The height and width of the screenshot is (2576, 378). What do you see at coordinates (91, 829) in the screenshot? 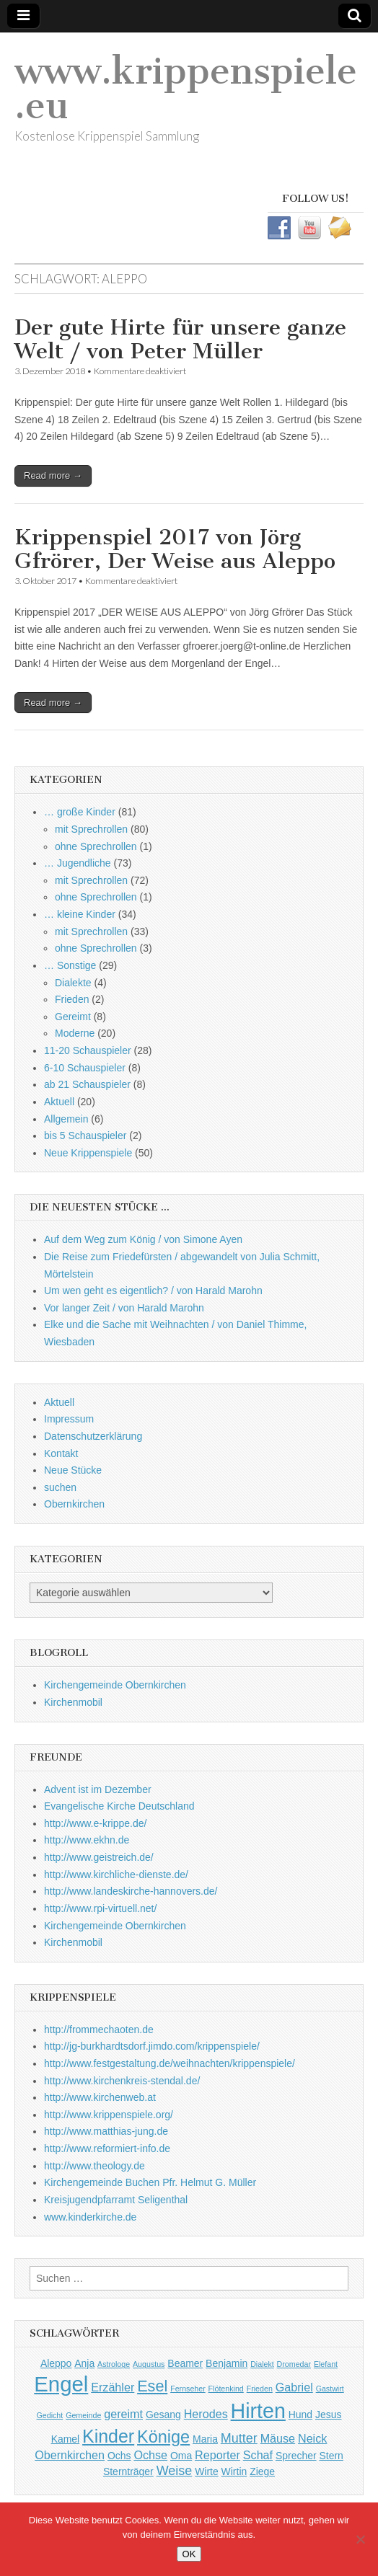
I see `mit Sprechrollen` at bounding box center [91, 829].